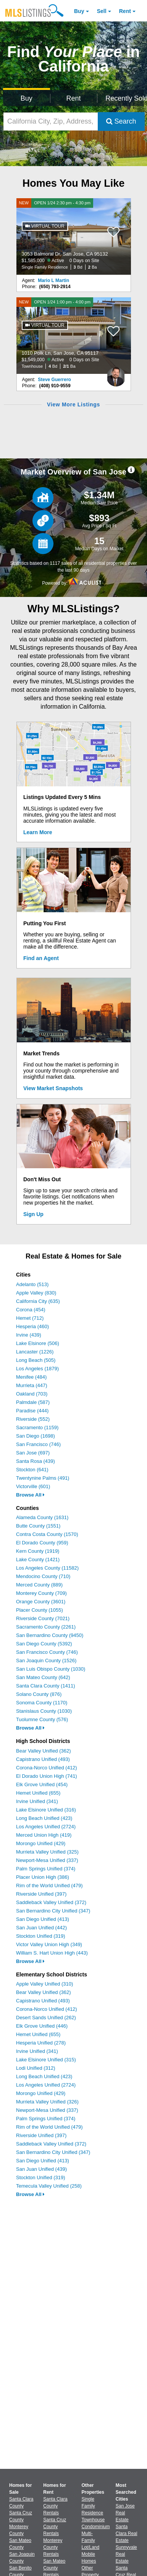  I want to click on Recently Sold [Search for Properties Recently Sold], so click(124, 98).